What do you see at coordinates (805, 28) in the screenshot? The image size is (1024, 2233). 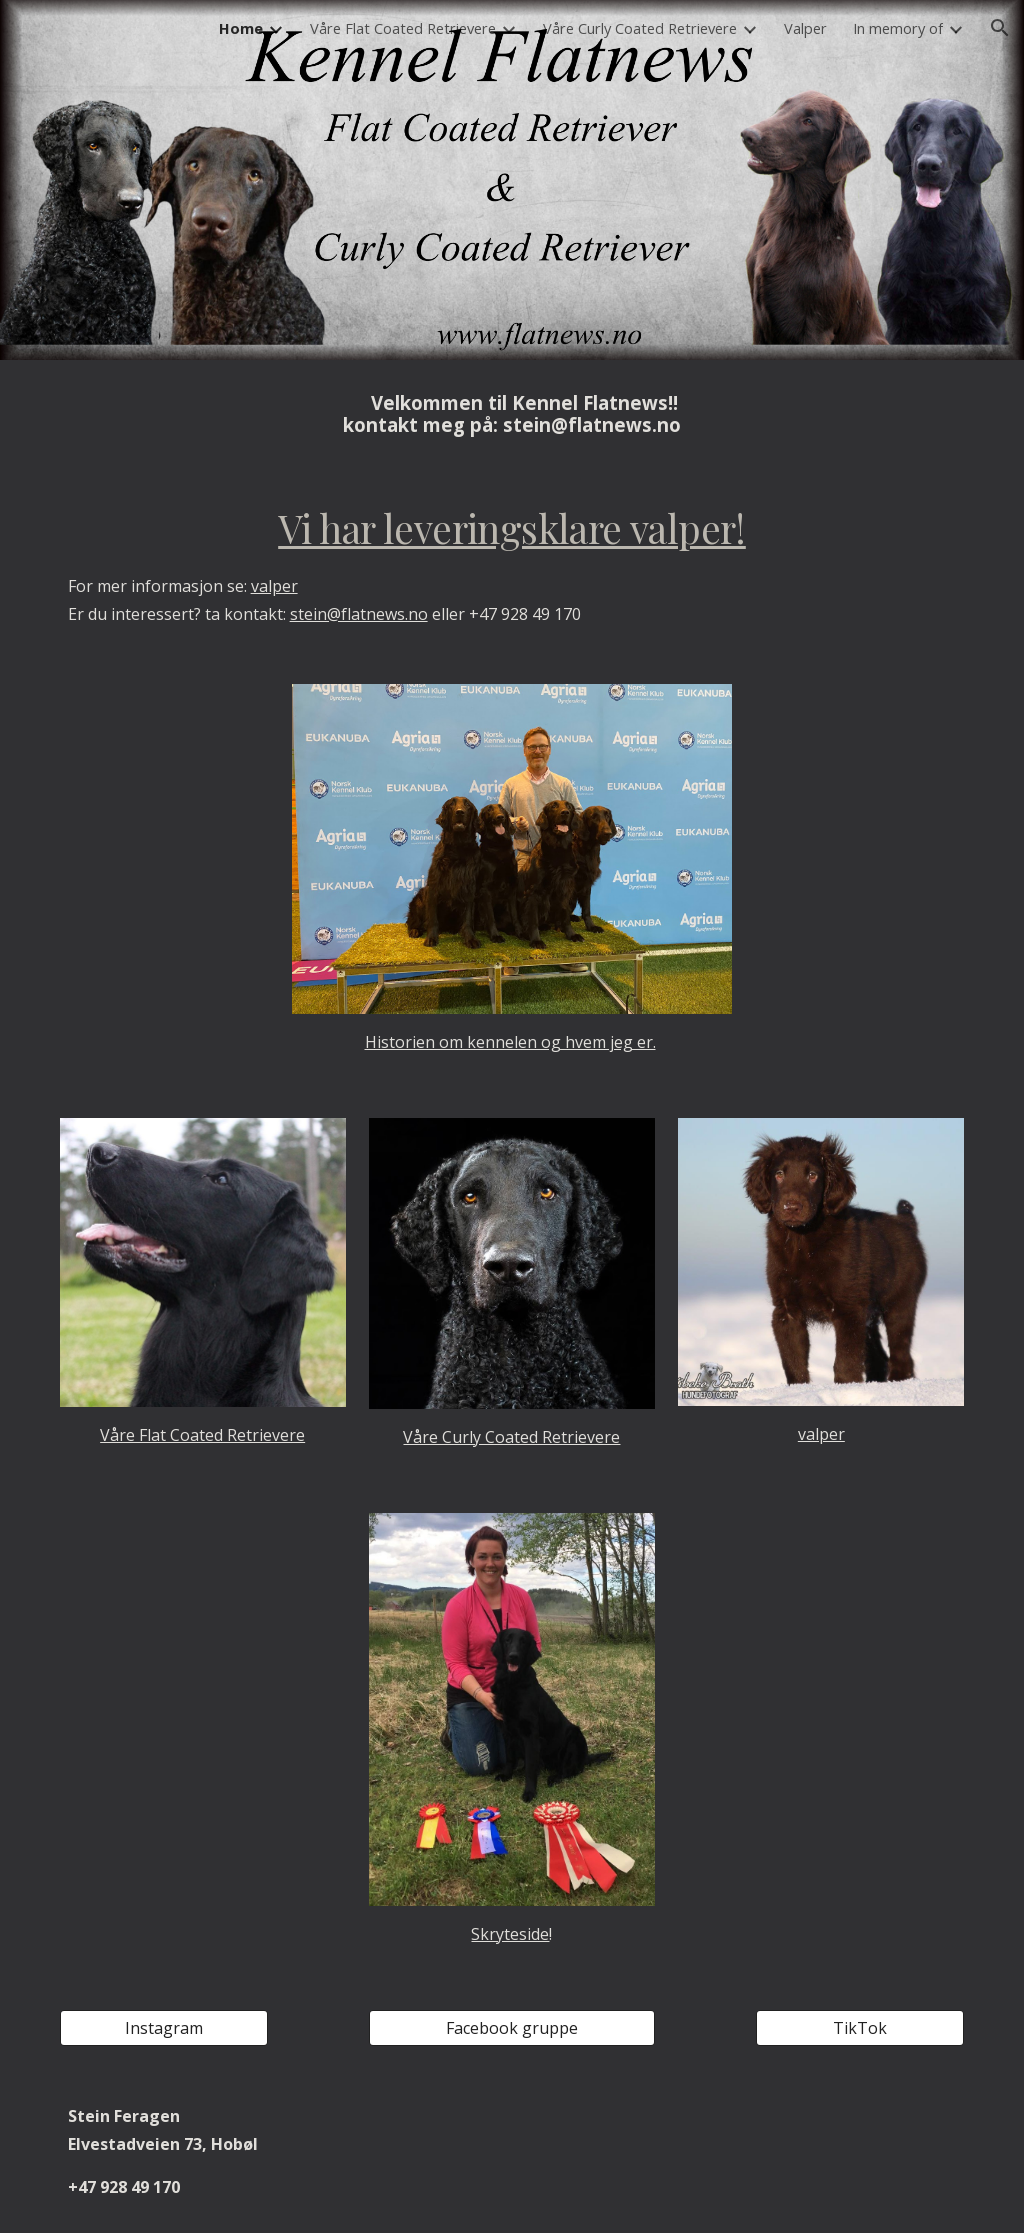 I see `Valper [link]` at bounding box center [805, 28].